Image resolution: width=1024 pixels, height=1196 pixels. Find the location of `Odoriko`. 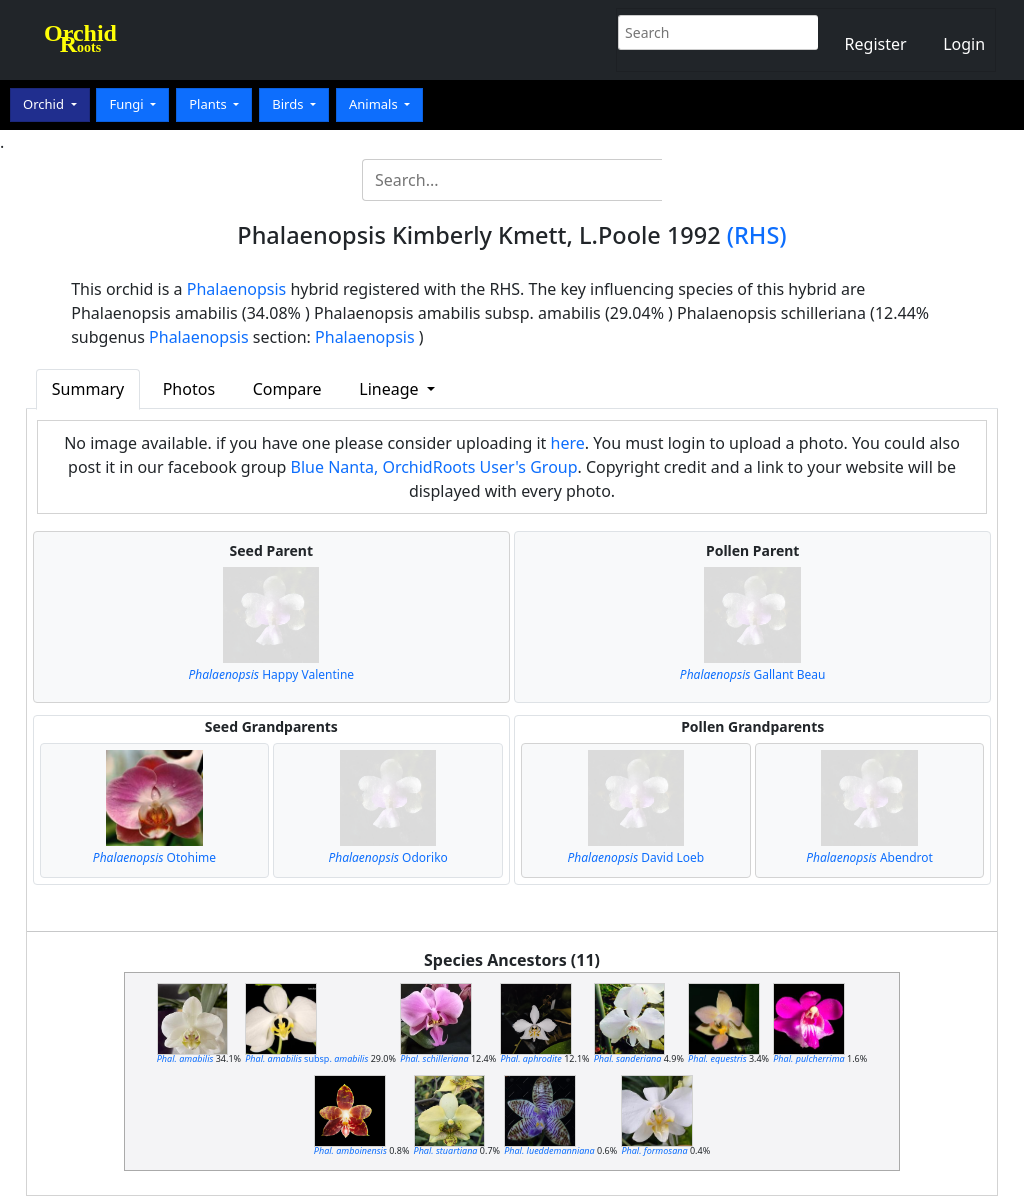

Odoriko is located at coordinates (387, 857).